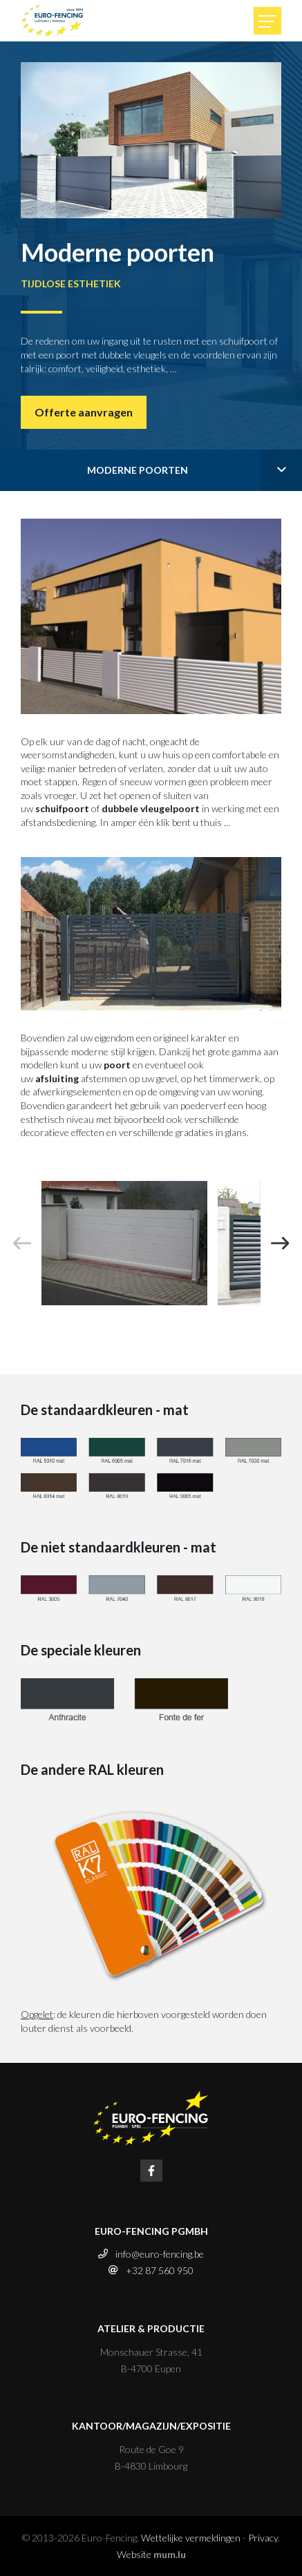 This screenshot has width=302, height=2576. Describe the element at coordinates (263, 2538) in the screenshot. I see `Privacy` at that location.